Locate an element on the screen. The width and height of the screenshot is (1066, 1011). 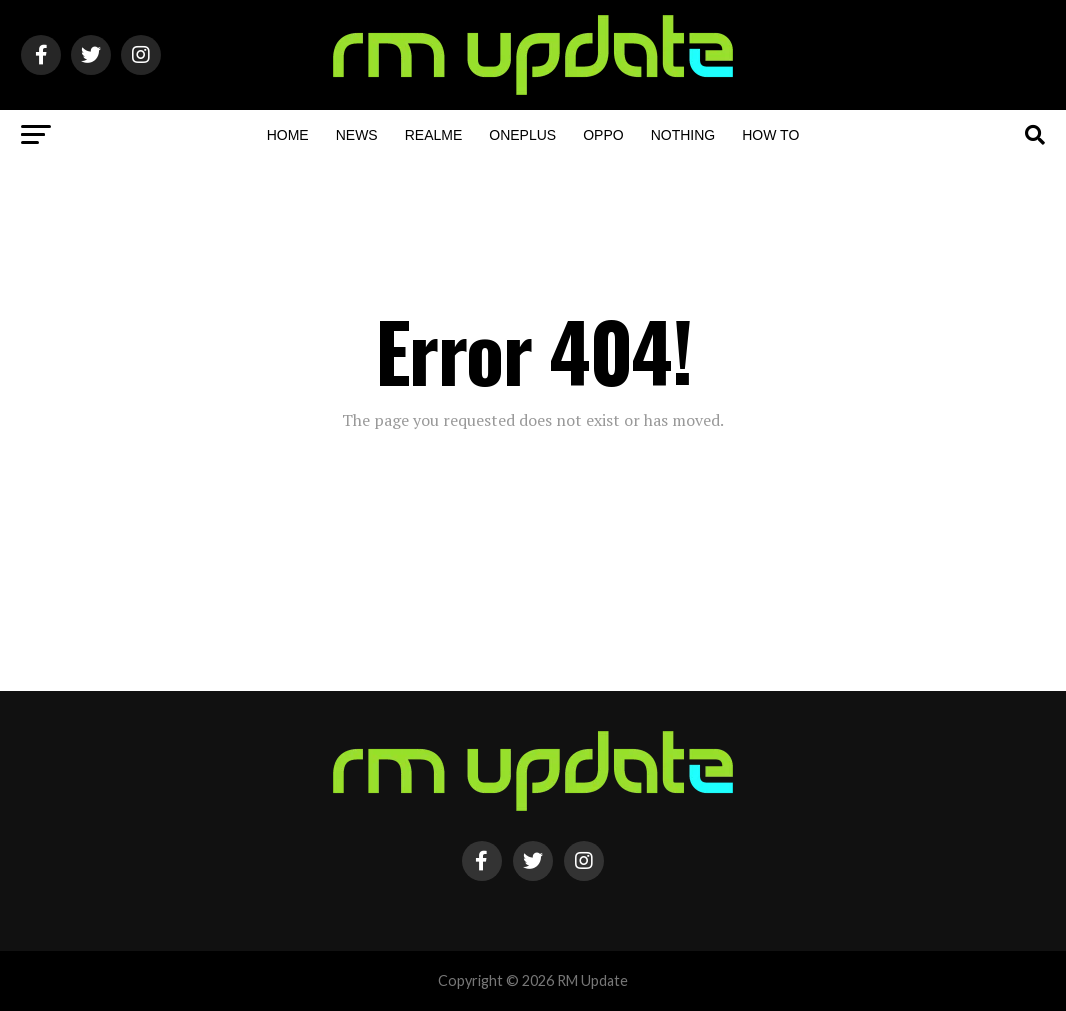
NEWS is located at coordinates (357, 135).